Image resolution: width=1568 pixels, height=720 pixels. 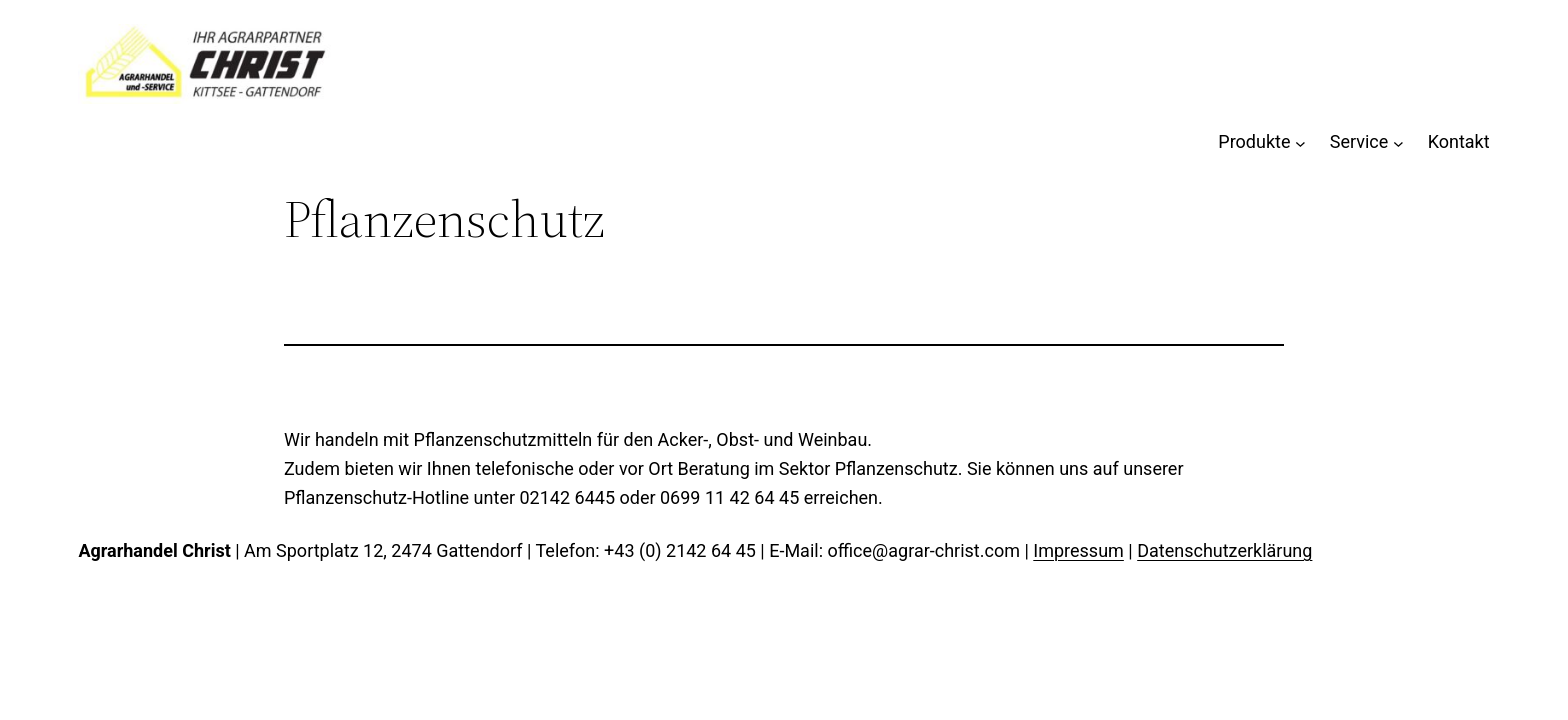 I want to click on Datenschutzerklärung, so click(x=1224, y=550).